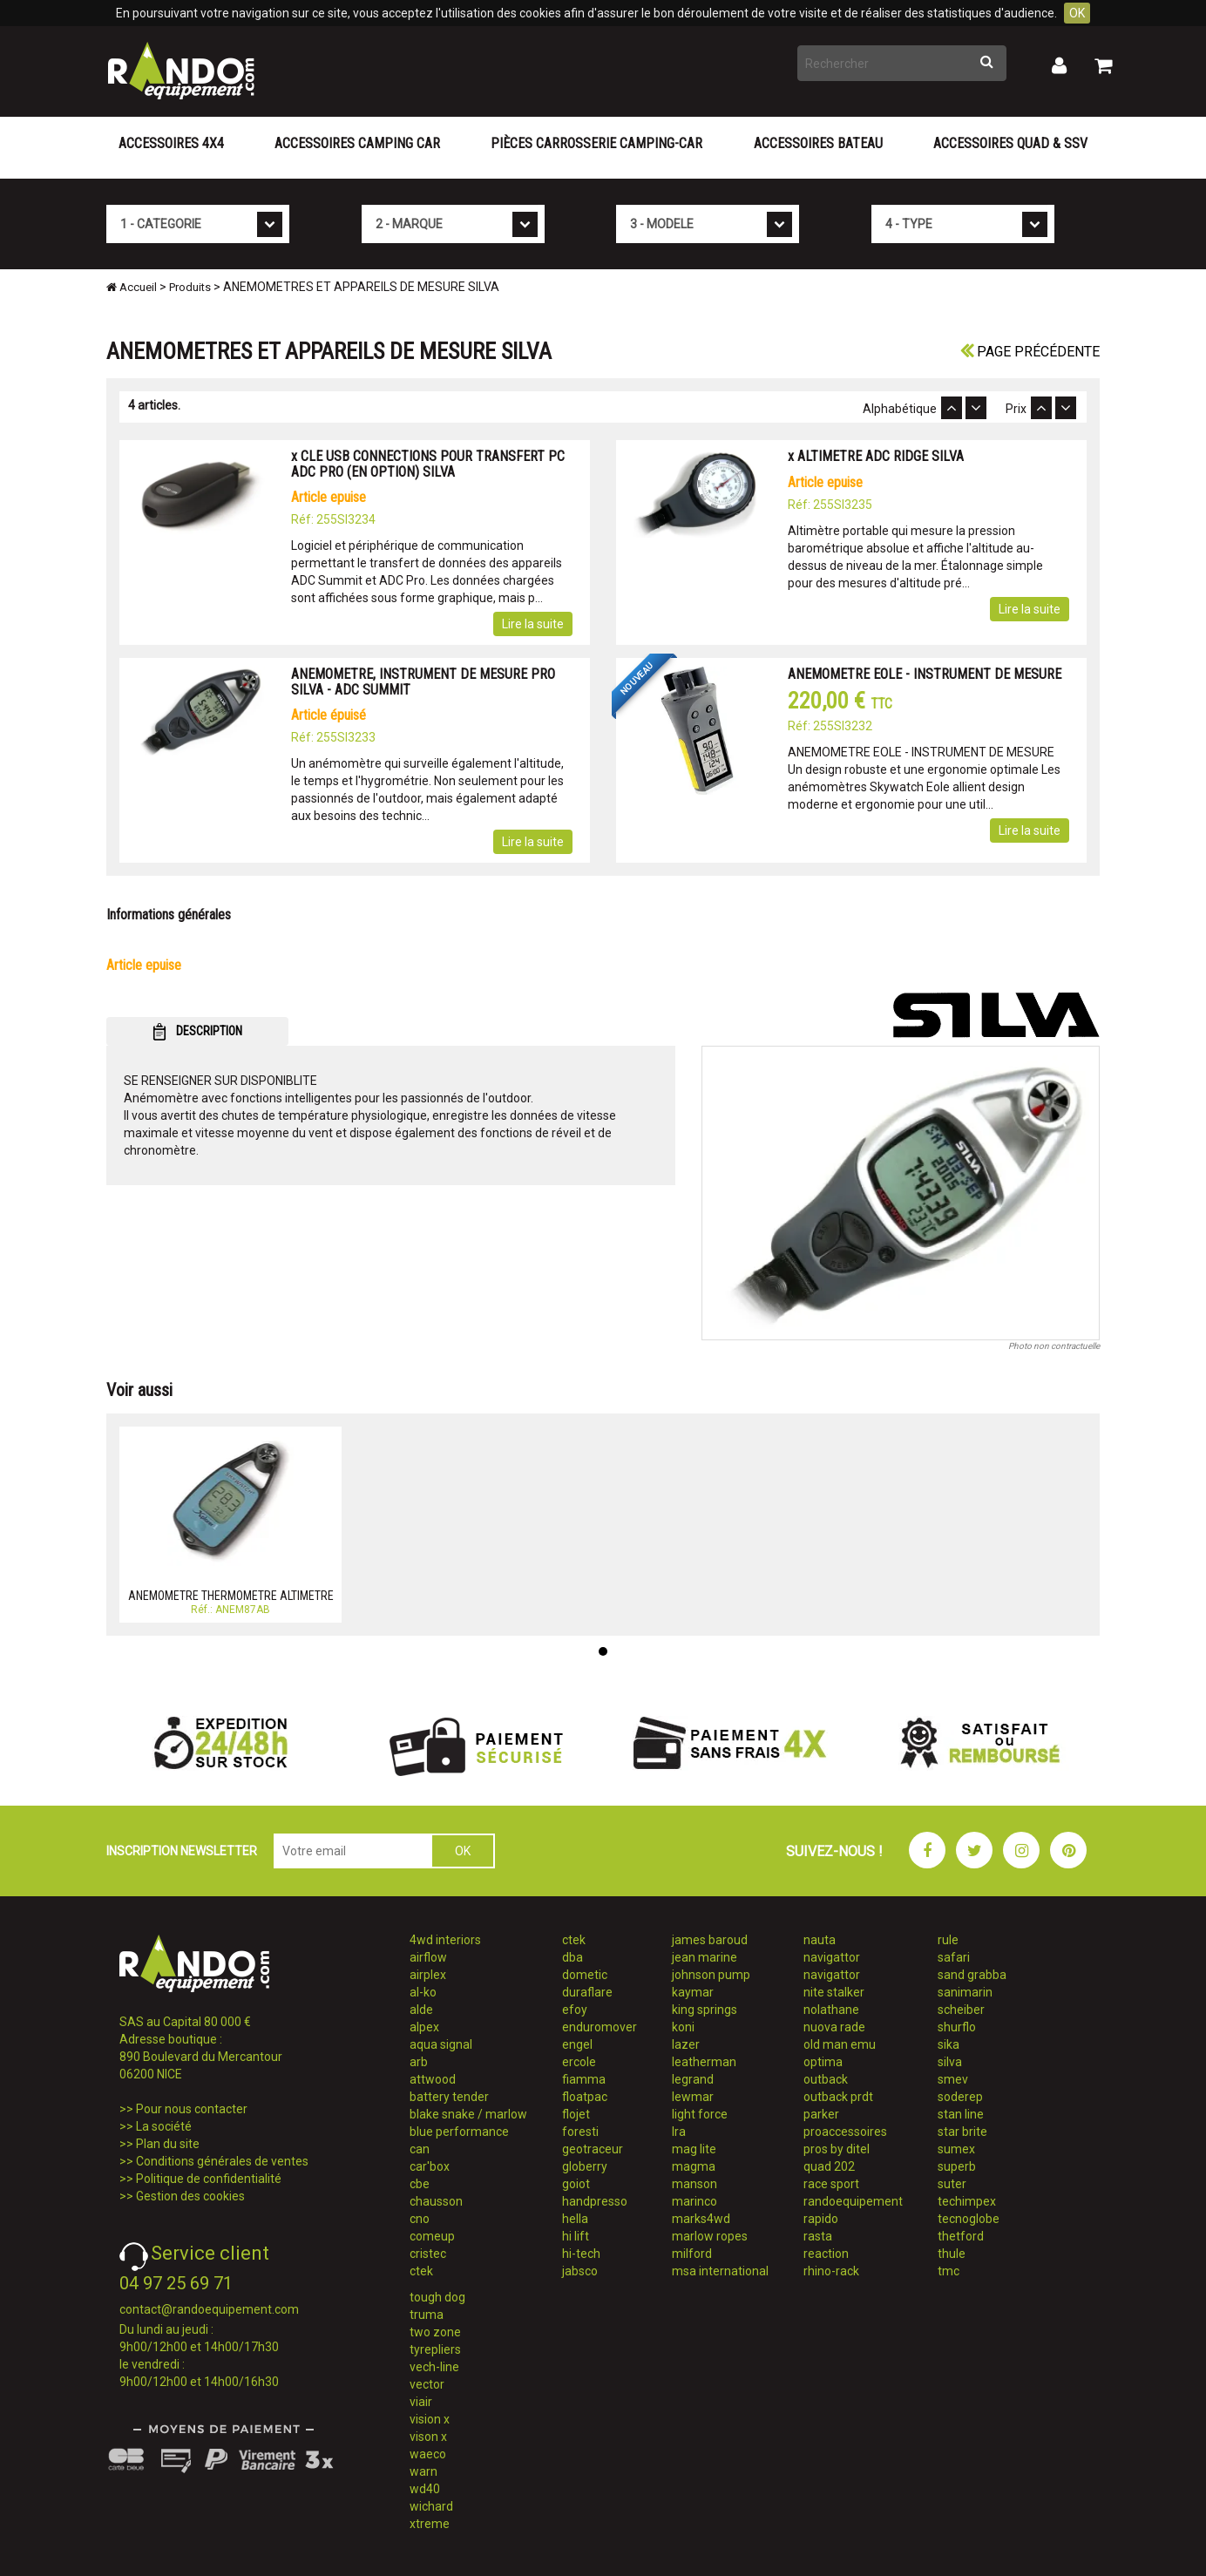 The width and height of the screenshot is (1206, 2576). What do you see at coordinates (710, 1940) in the screenshot?
I see `james baroud` at bounding box center [710, 1940].